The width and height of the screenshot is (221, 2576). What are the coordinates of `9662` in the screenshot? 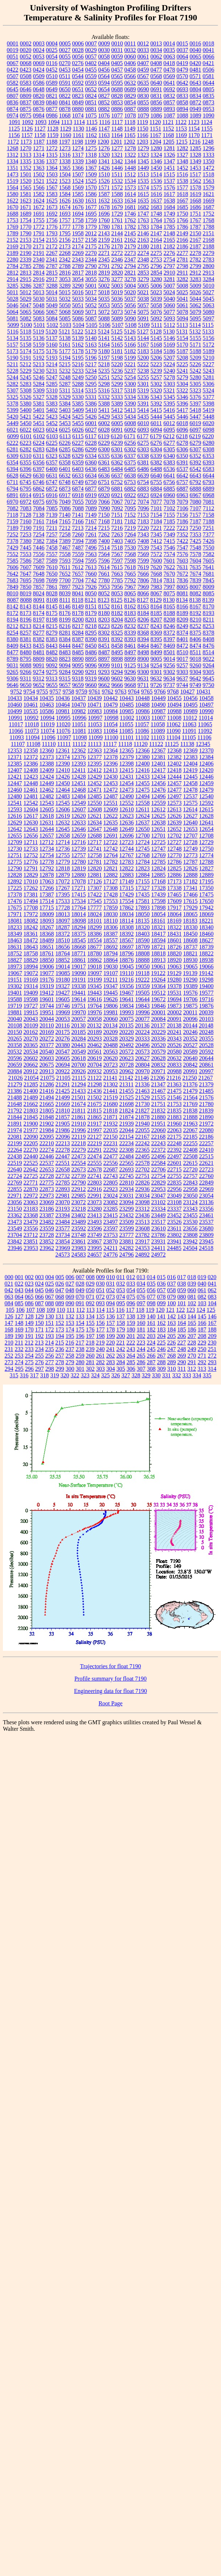 It's located at (104, 685).